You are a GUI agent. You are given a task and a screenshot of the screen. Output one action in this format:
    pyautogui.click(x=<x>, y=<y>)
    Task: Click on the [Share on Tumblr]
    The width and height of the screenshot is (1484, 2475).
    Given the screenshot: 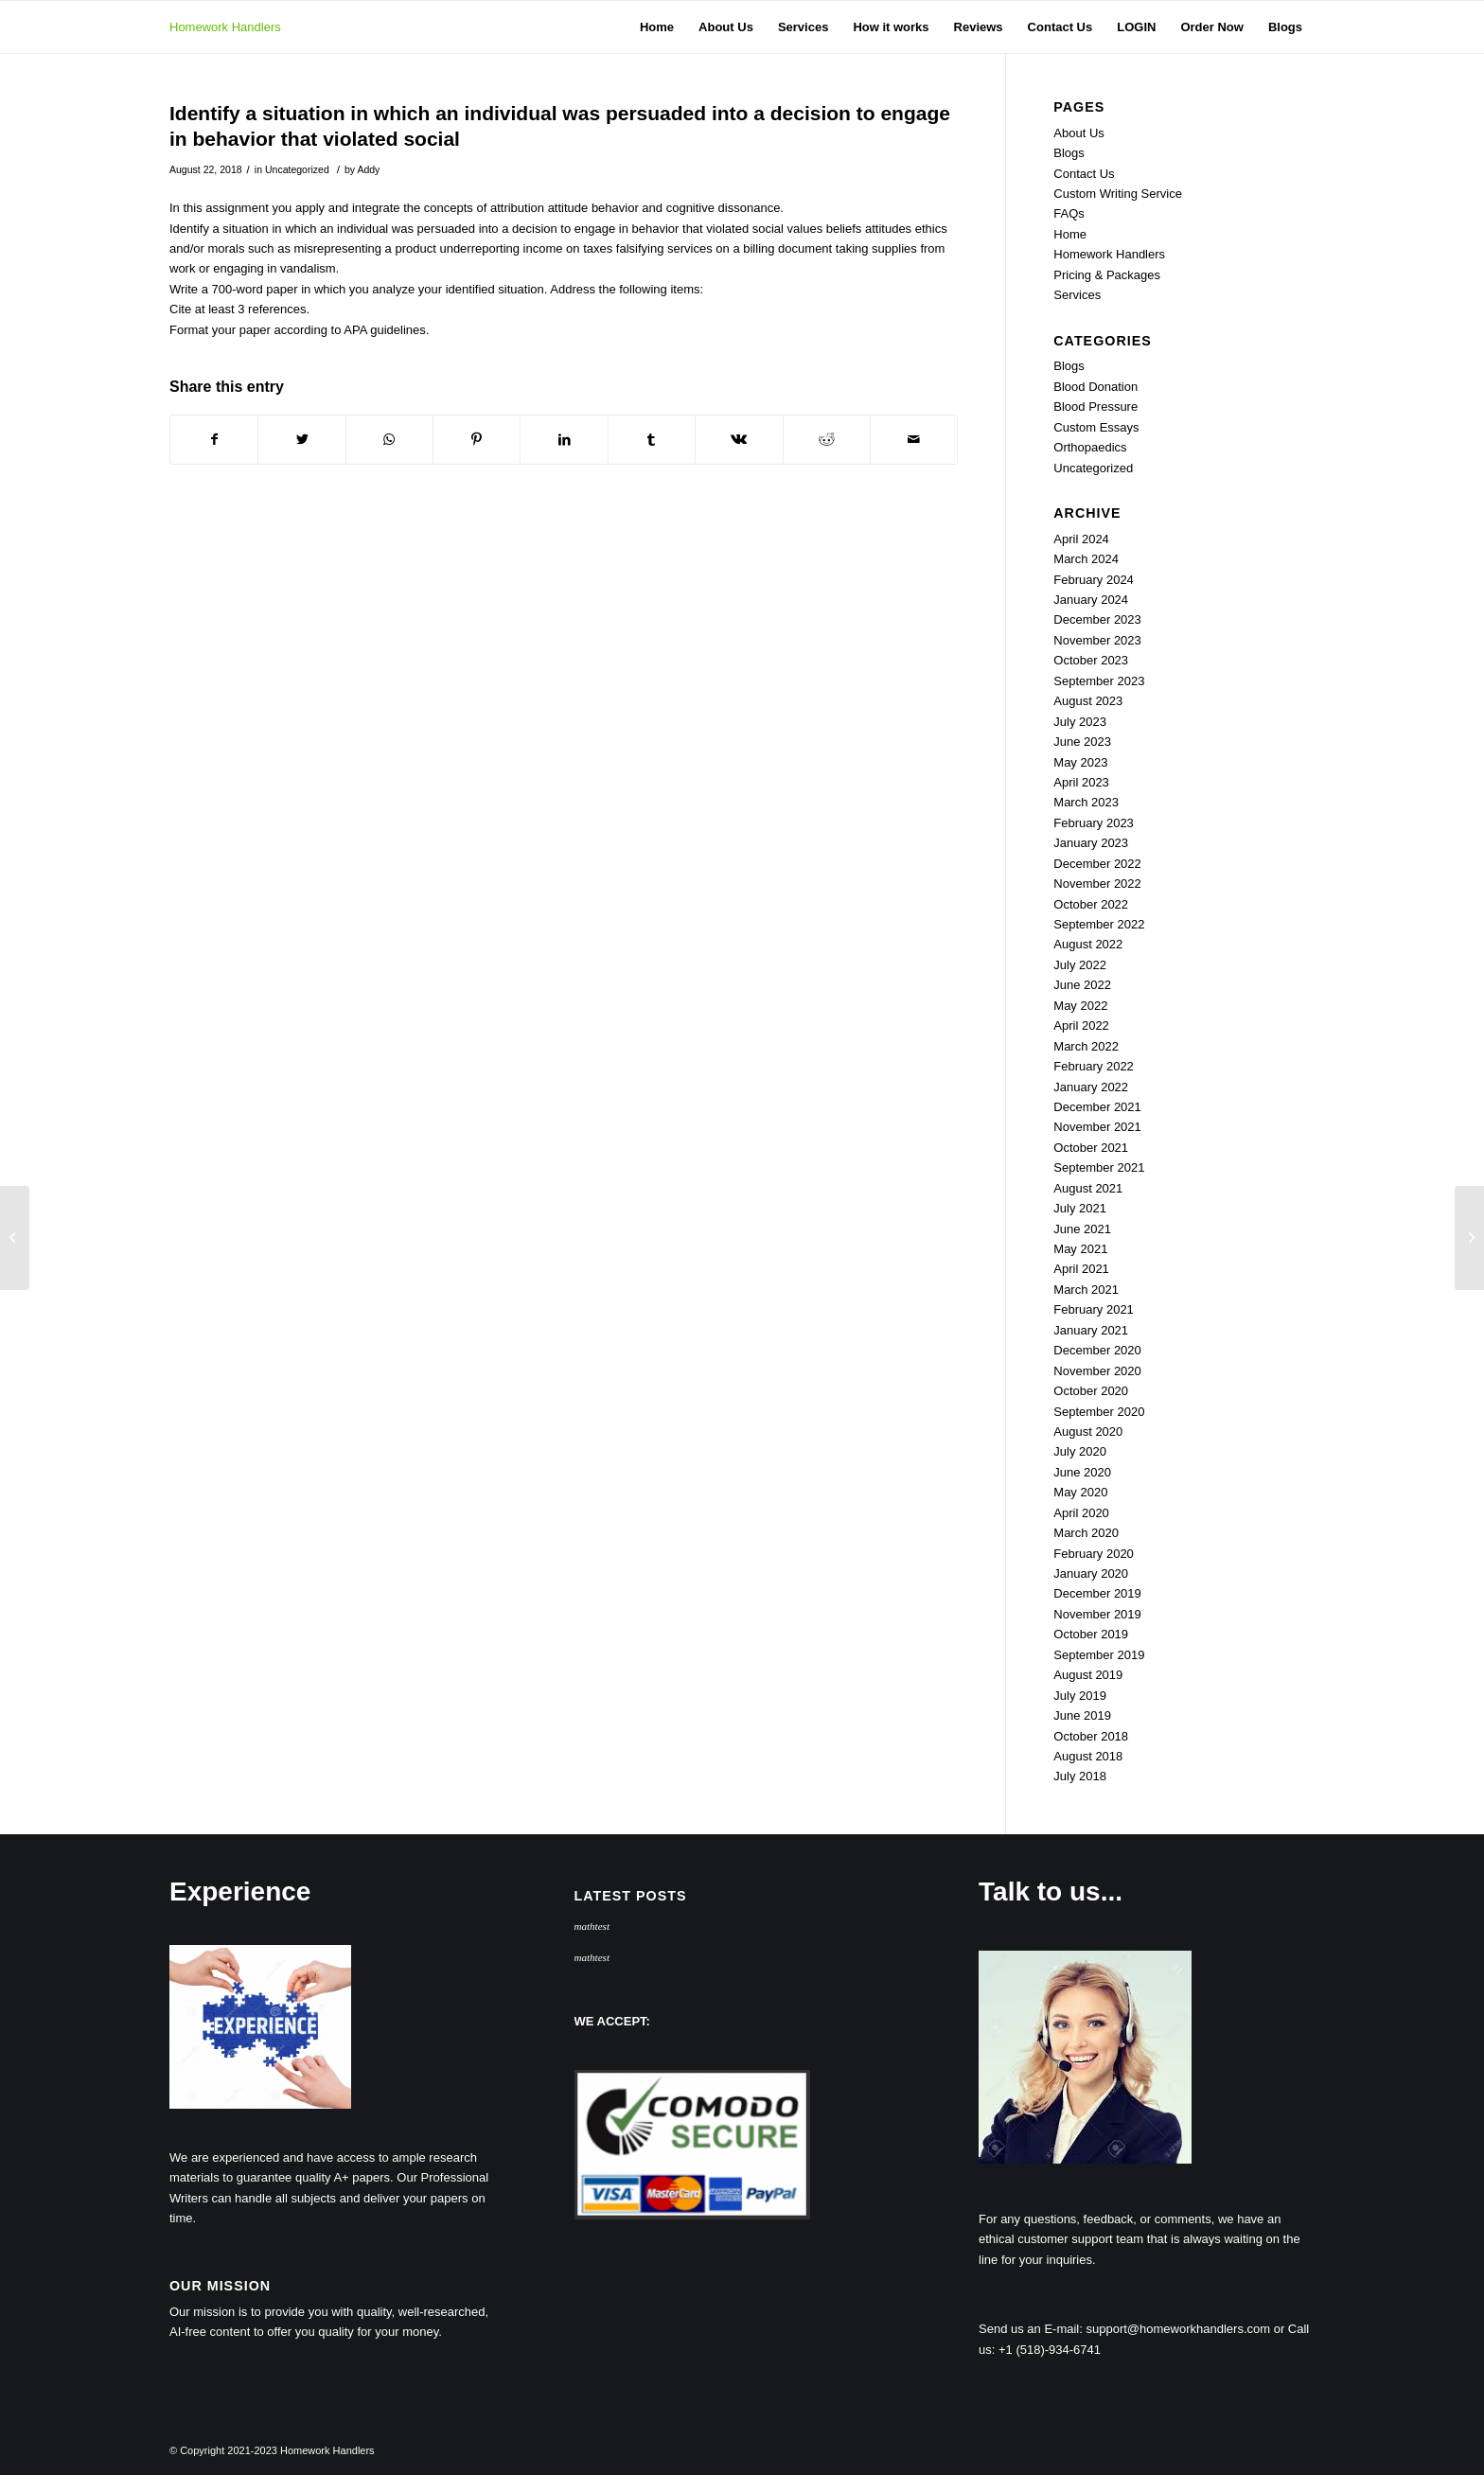 What is the action you would take?
    pyautogui.click(x=652, y=439)
    